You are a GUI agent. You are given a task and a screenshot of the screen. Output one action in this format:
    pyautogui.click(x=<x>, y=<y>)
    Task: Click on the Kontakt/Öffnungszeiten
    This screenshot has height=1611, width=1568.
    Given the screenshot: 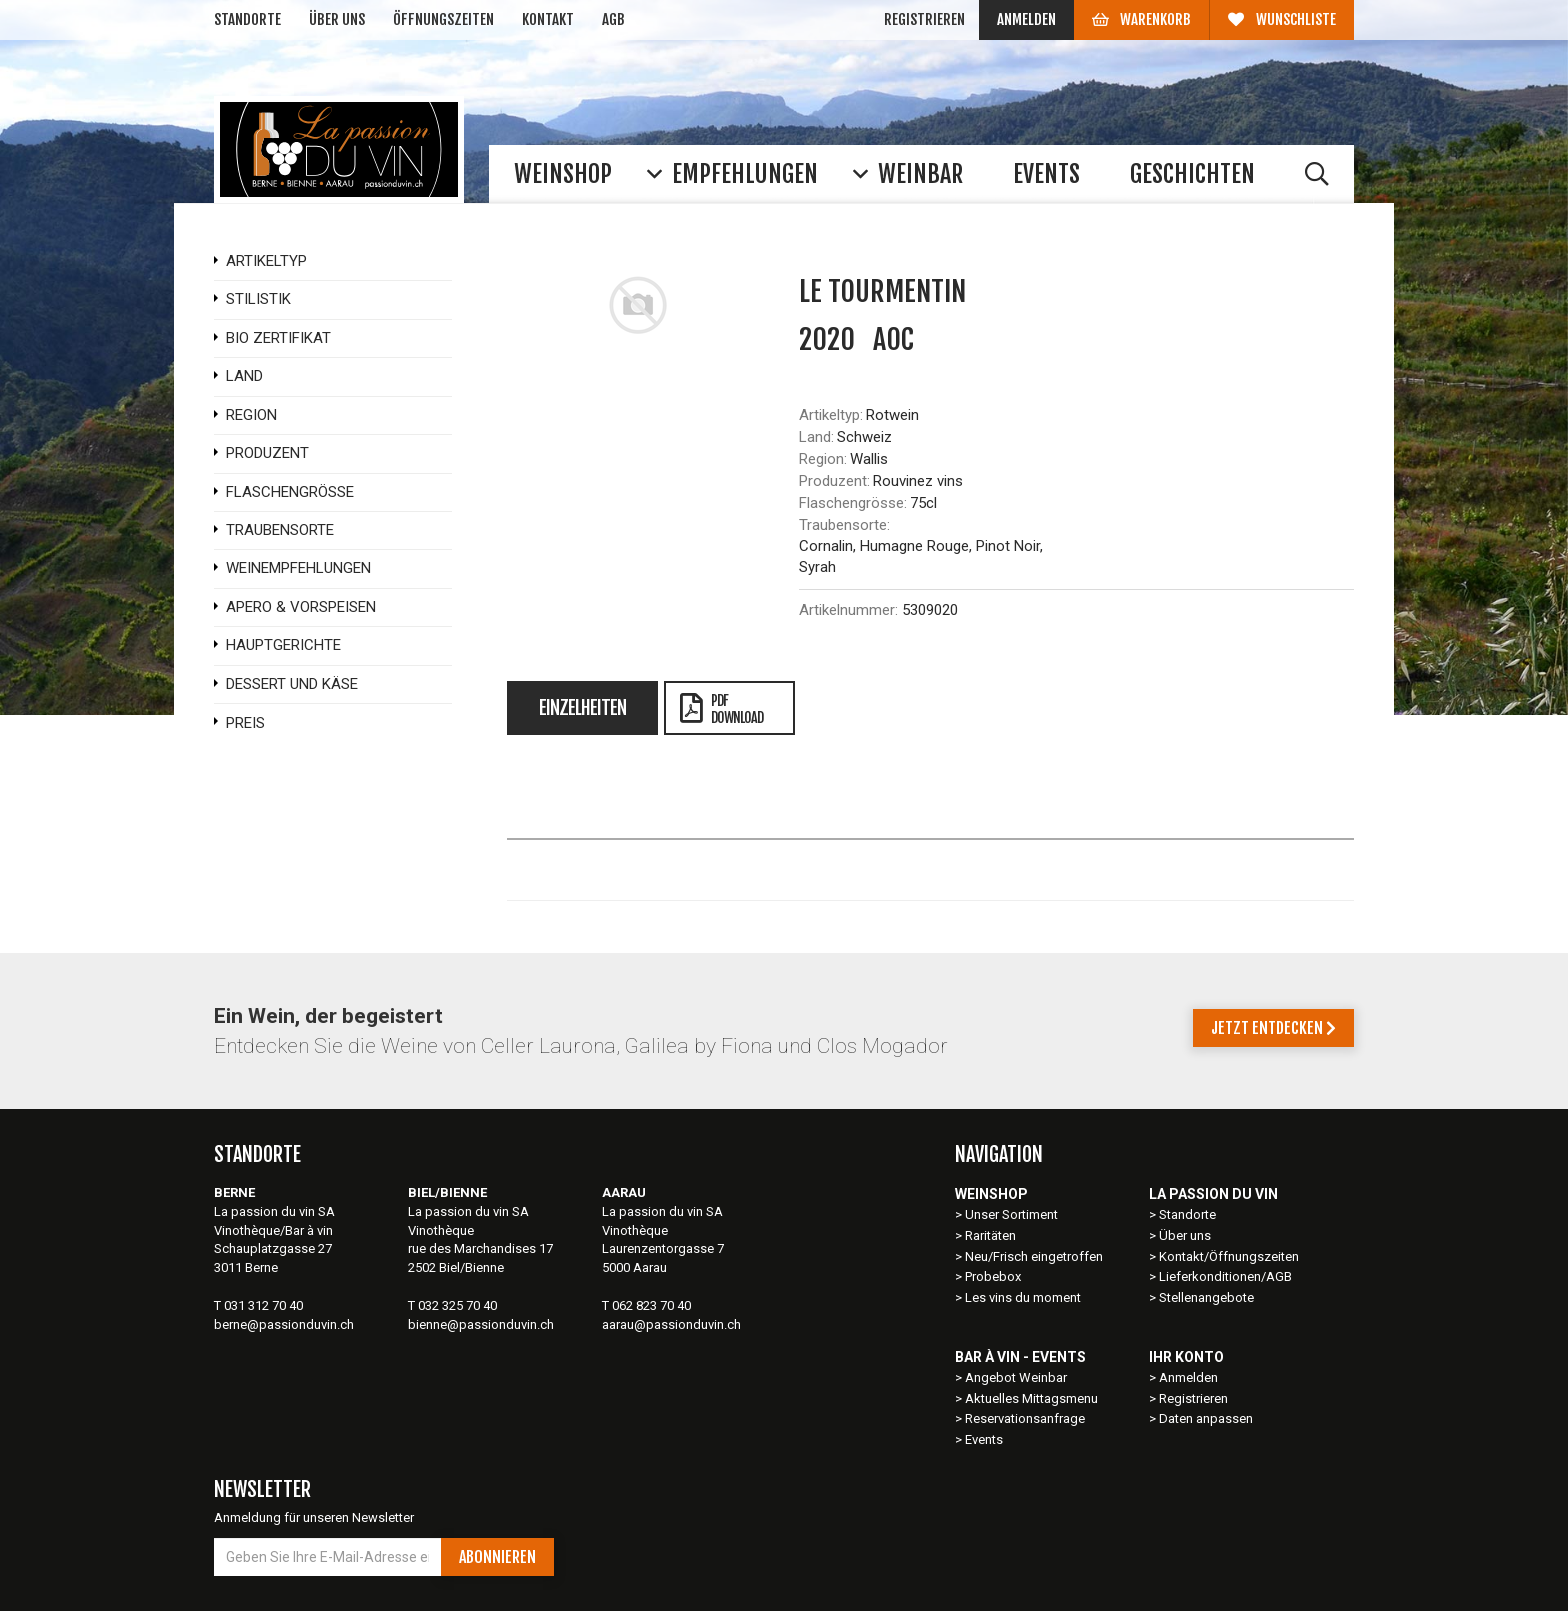 What is the action you would take?
    pyautogui.click(x=1229, y=1256)
    